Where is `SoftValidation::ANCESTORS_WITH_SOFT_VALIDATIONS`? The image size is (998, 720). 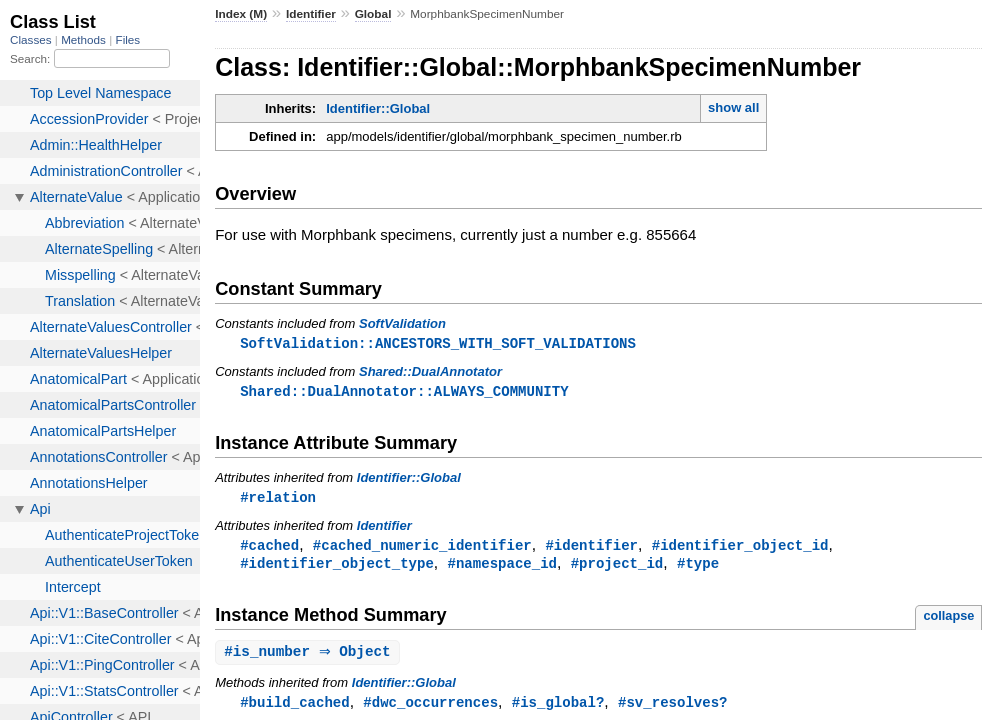 SoftValidation::ANCESTORS_WITH_SOFT_VALIDATIONS is located at coordinates (438, 343).